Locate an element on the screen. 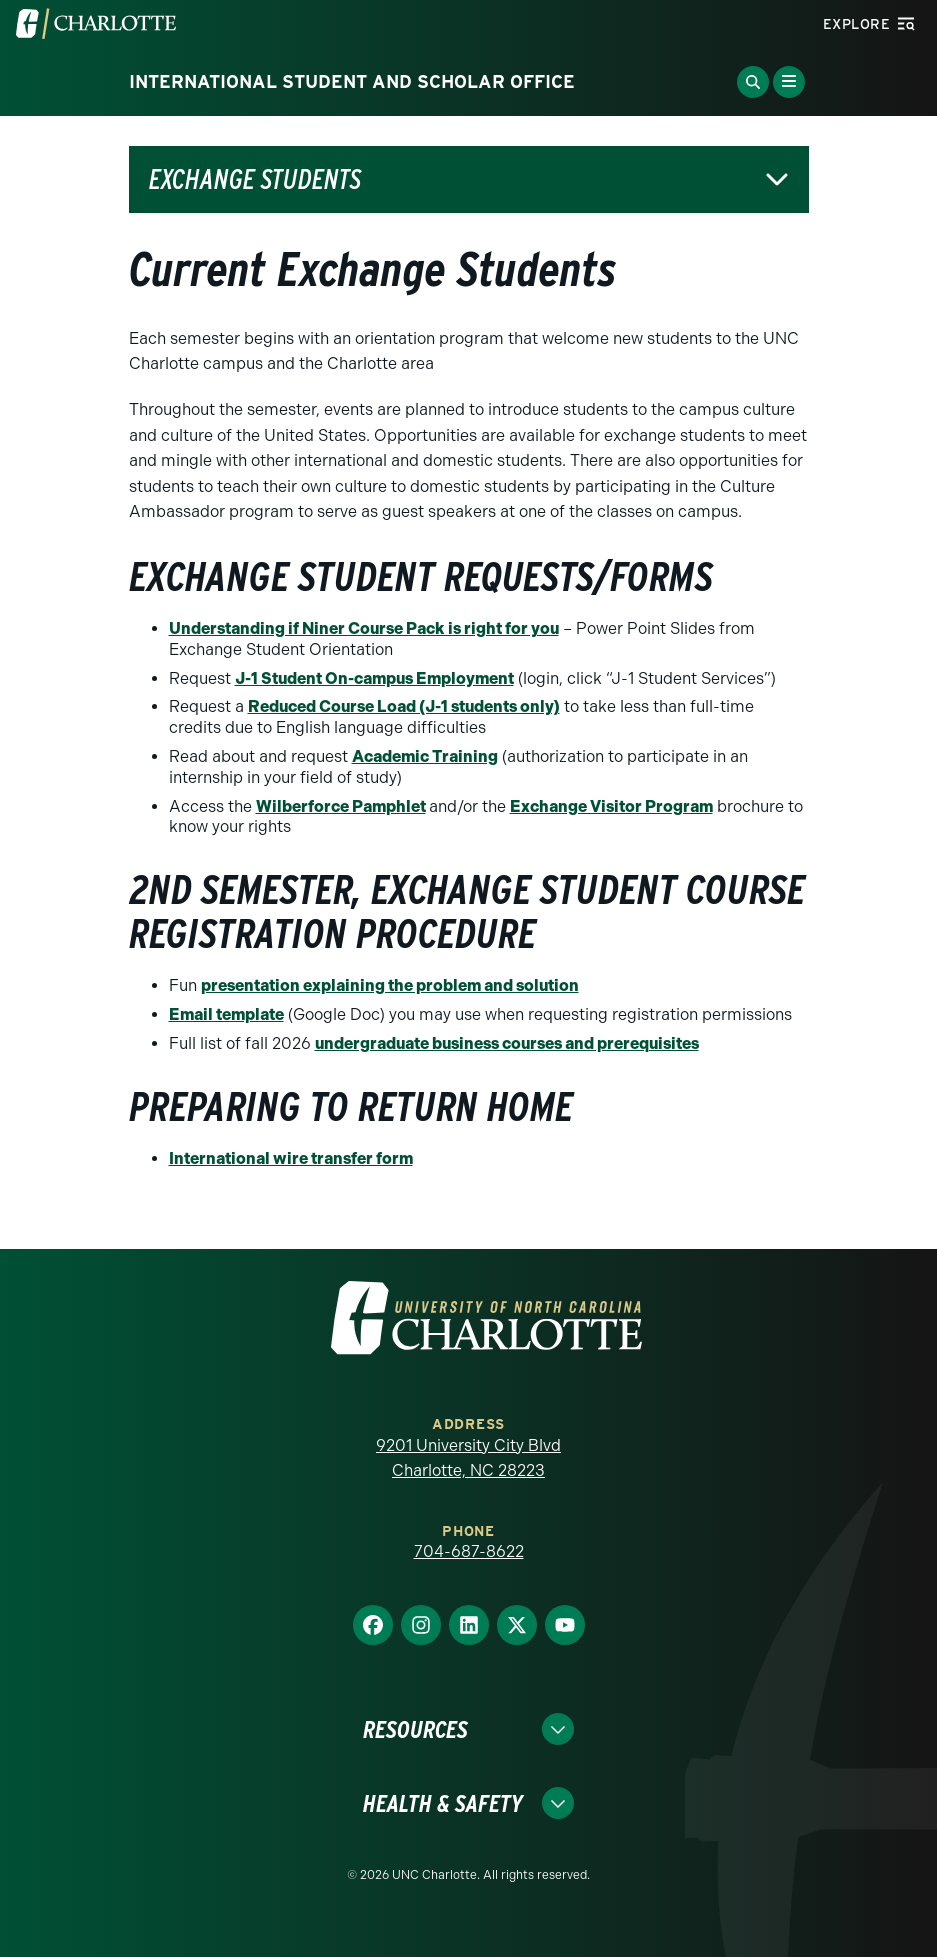 The image size is (937, 1957). Academic Training is located at coordinates (425, 756).